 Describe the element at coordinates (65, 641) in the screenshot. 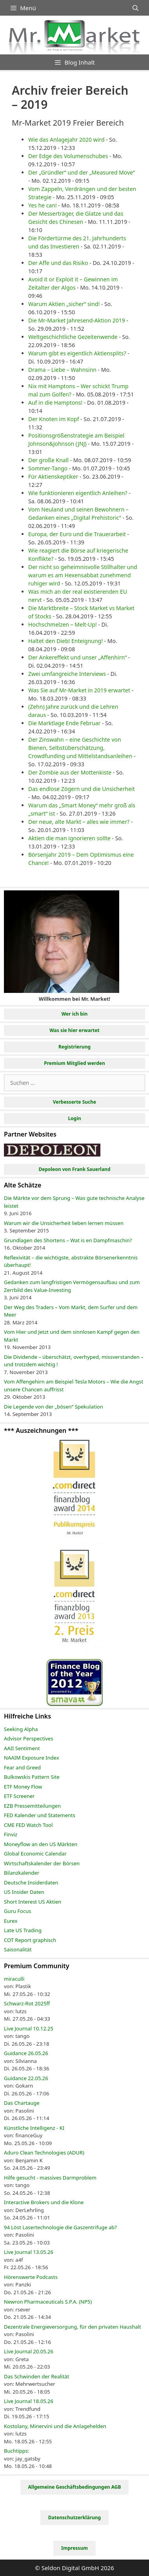

I see `Haltet den Dieb! Enteignung!` at that location.